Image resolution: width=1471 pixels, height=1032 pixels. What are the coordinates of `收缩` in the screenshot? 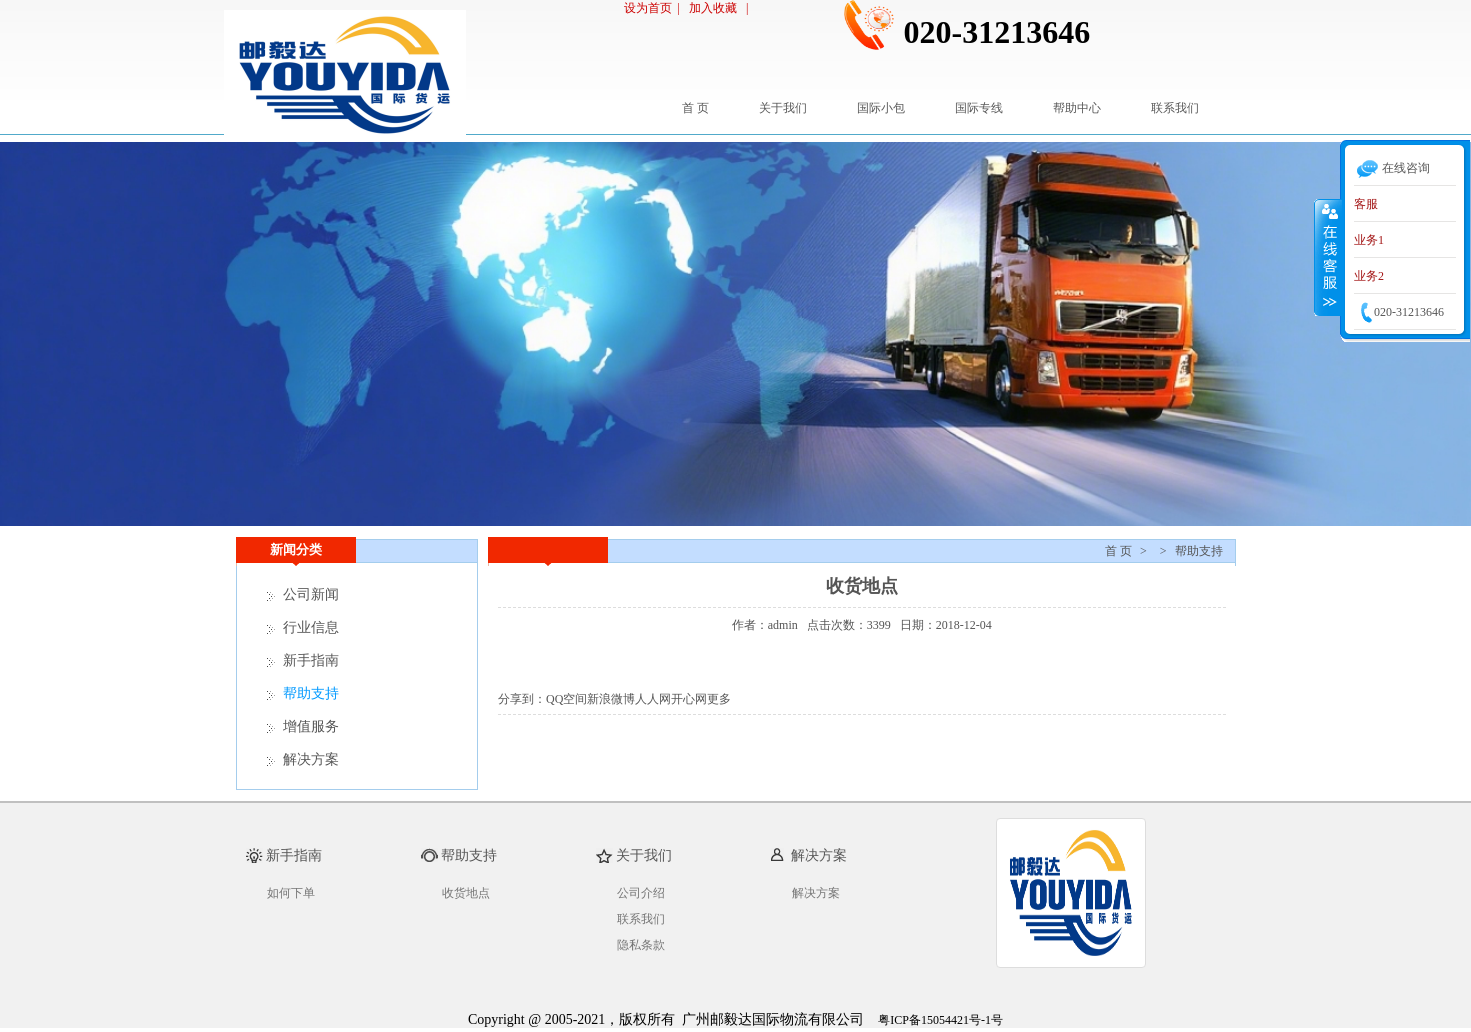 It's located at (1328, 257).